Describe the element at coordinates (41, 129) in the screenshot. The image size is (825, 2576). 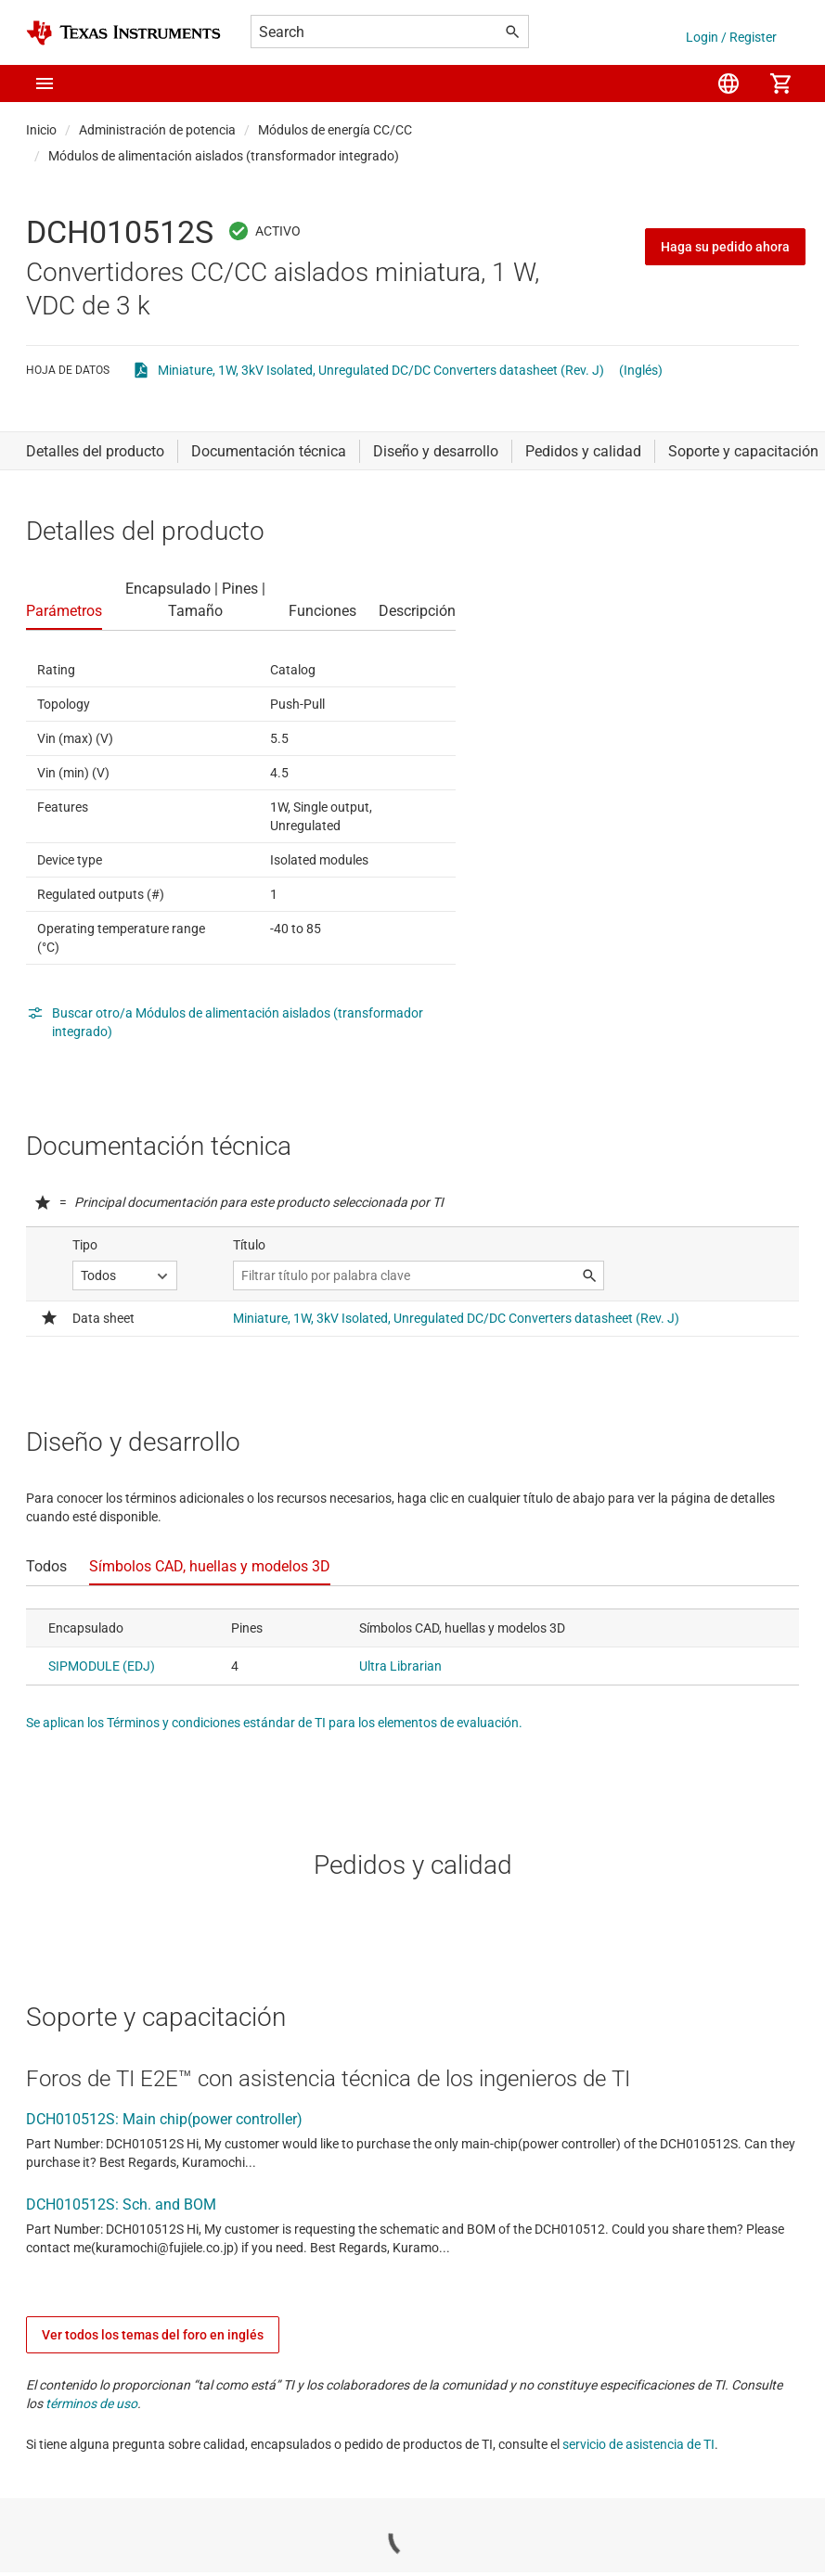
I see `Inicio` at that location.